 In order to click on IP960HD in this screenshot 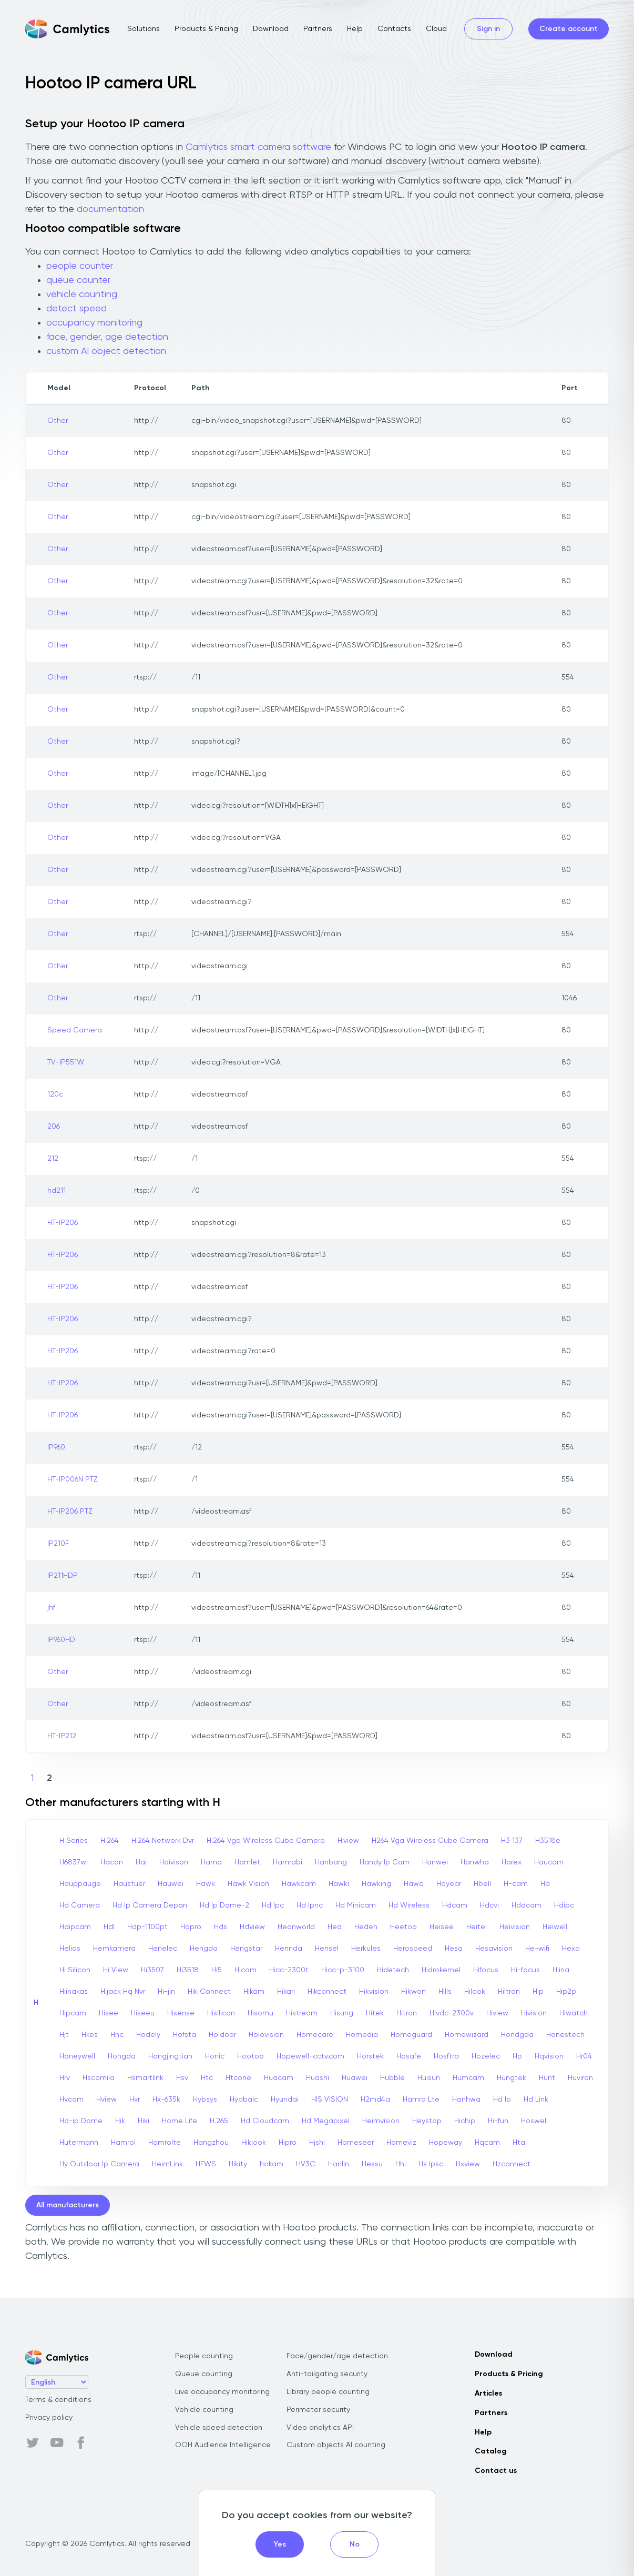, I will do `click(61, 1640)`.